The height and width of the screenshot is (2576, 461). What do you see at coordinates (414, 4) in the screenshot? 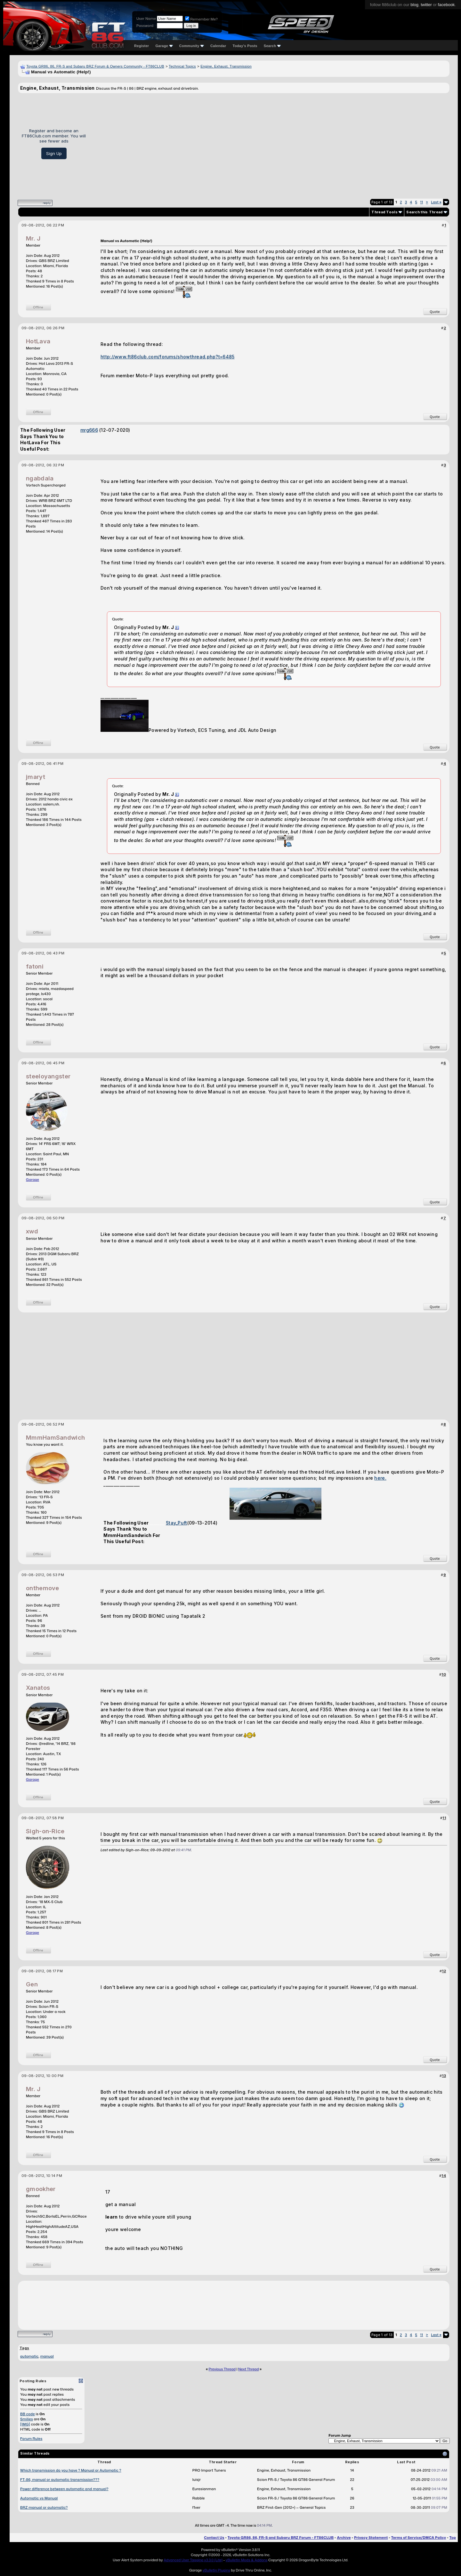
I see `blog` at bounding box center [414, 4].